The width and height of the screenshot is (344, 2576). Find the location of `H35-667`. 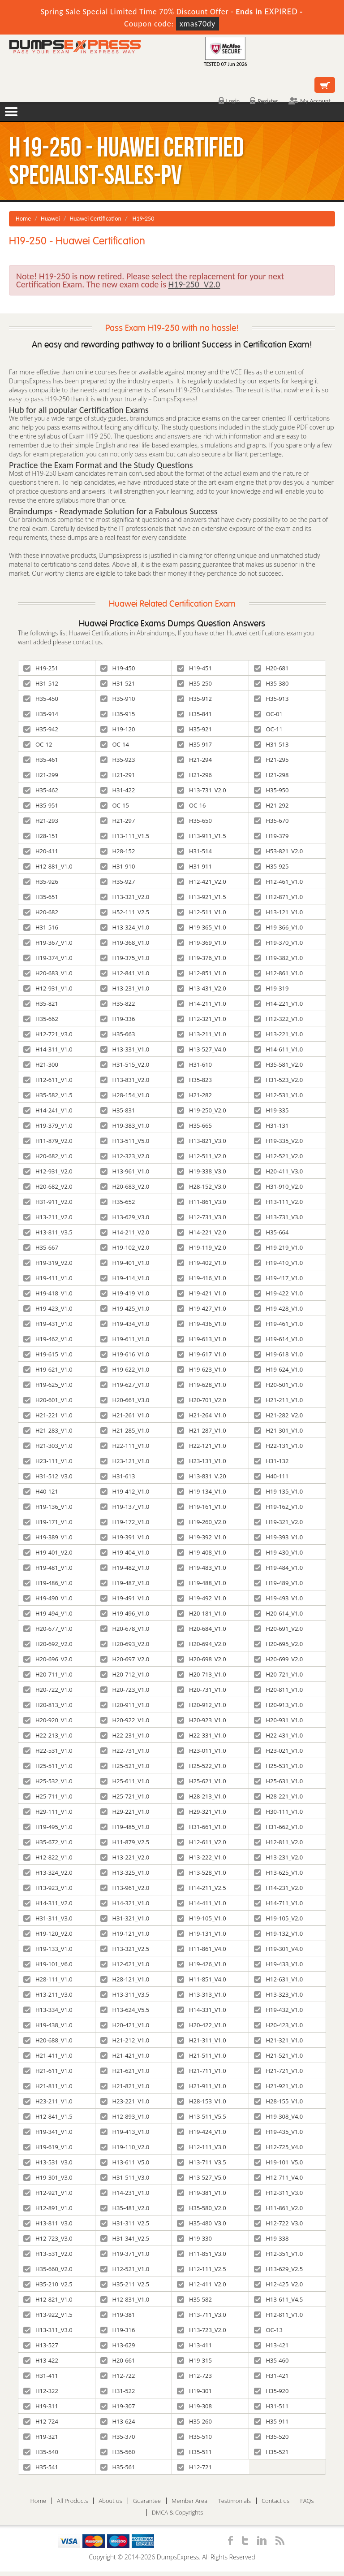

H35-667 is located at coordinates (40, 1247).